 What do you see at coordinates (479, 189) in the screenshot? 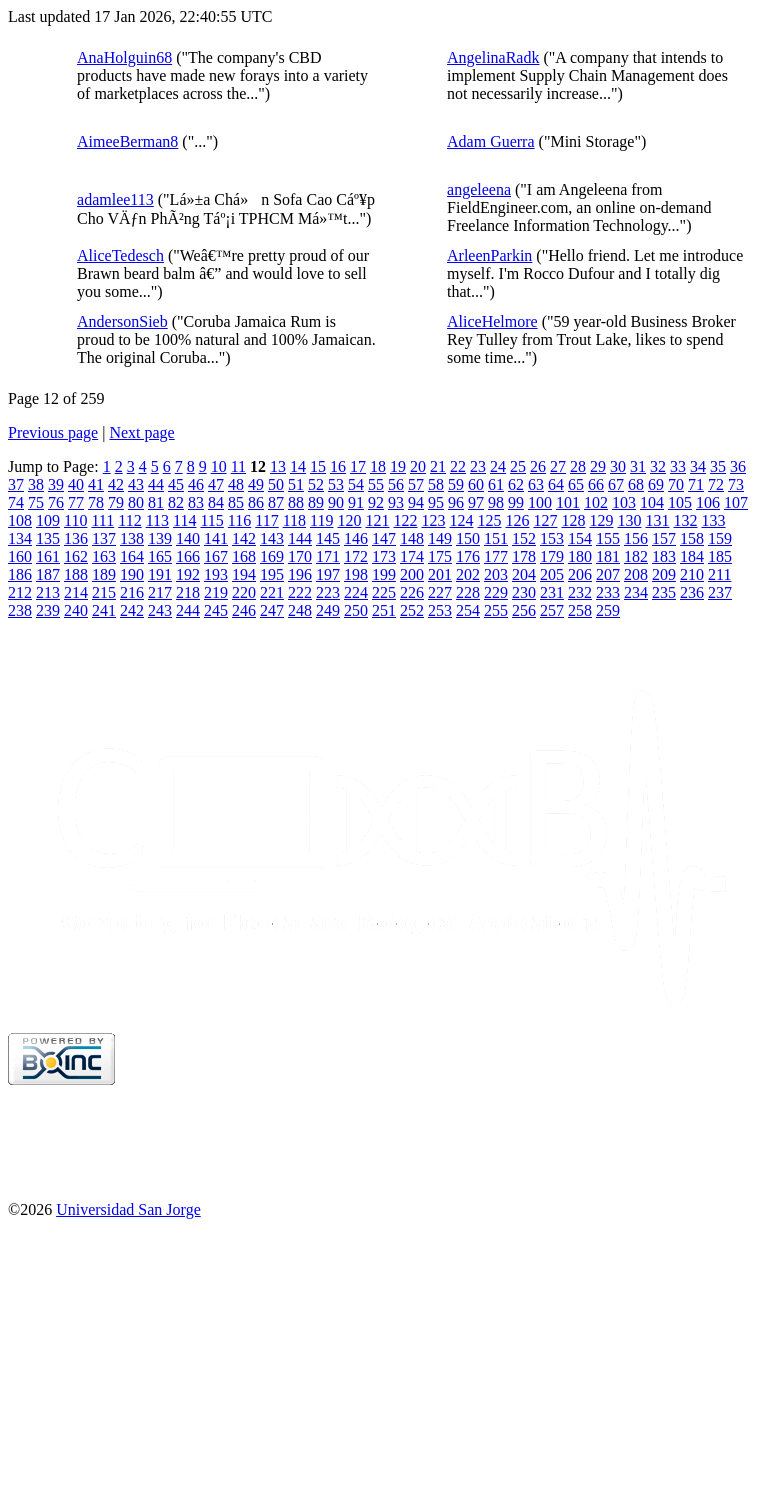
I see `angeleena` at bounding box center [479, 189].